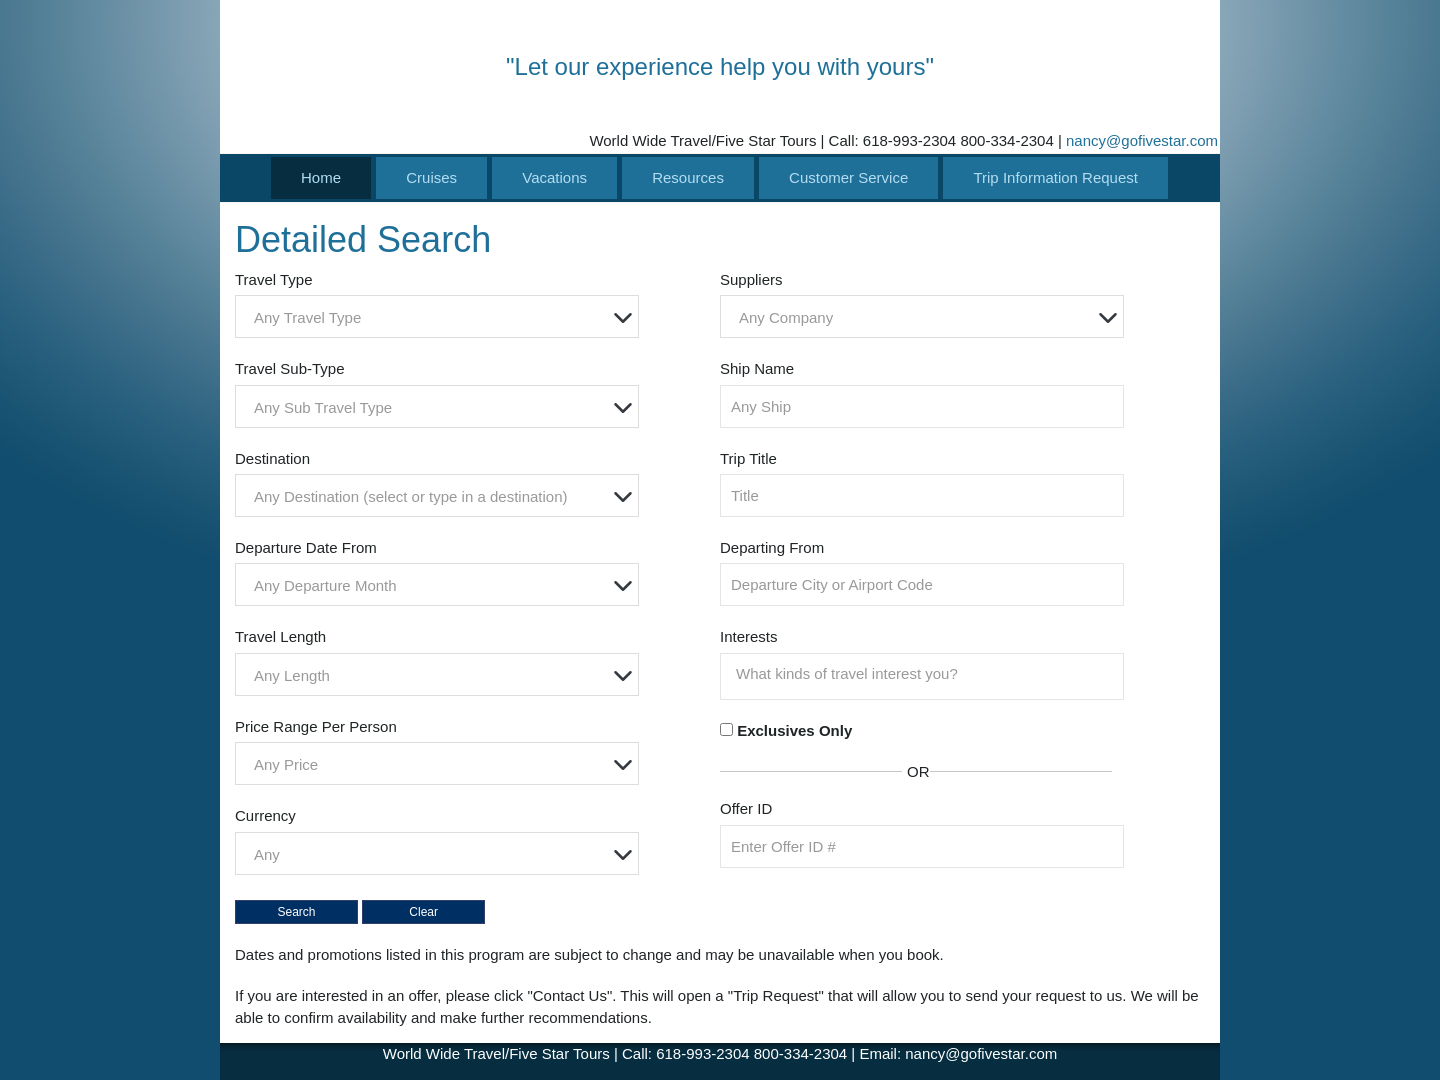  I want to click on Offer ID, so click(746, 808).